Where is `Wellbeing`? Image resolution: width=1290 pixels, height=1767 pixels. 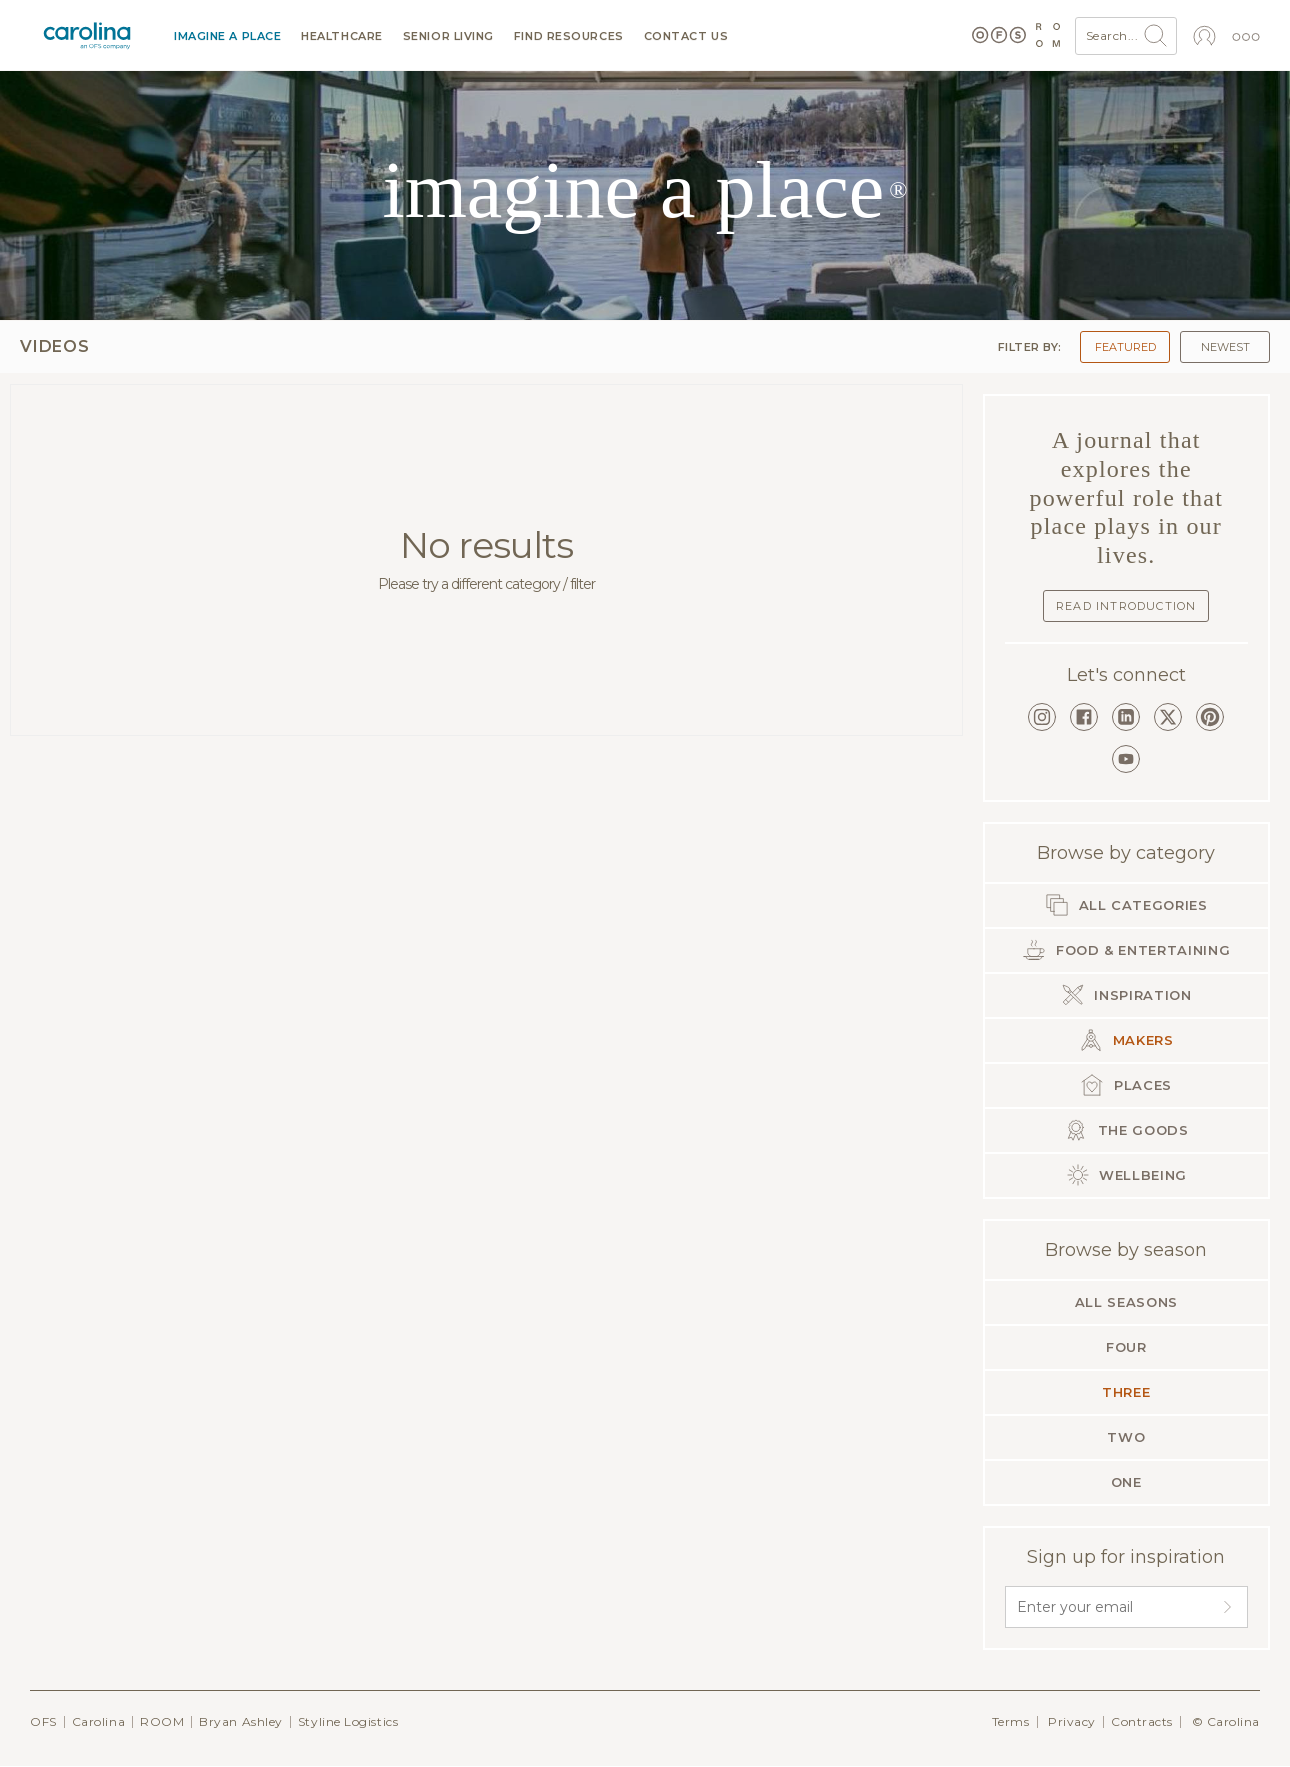
Wellbeing is located at coordinates (1127, 1175).